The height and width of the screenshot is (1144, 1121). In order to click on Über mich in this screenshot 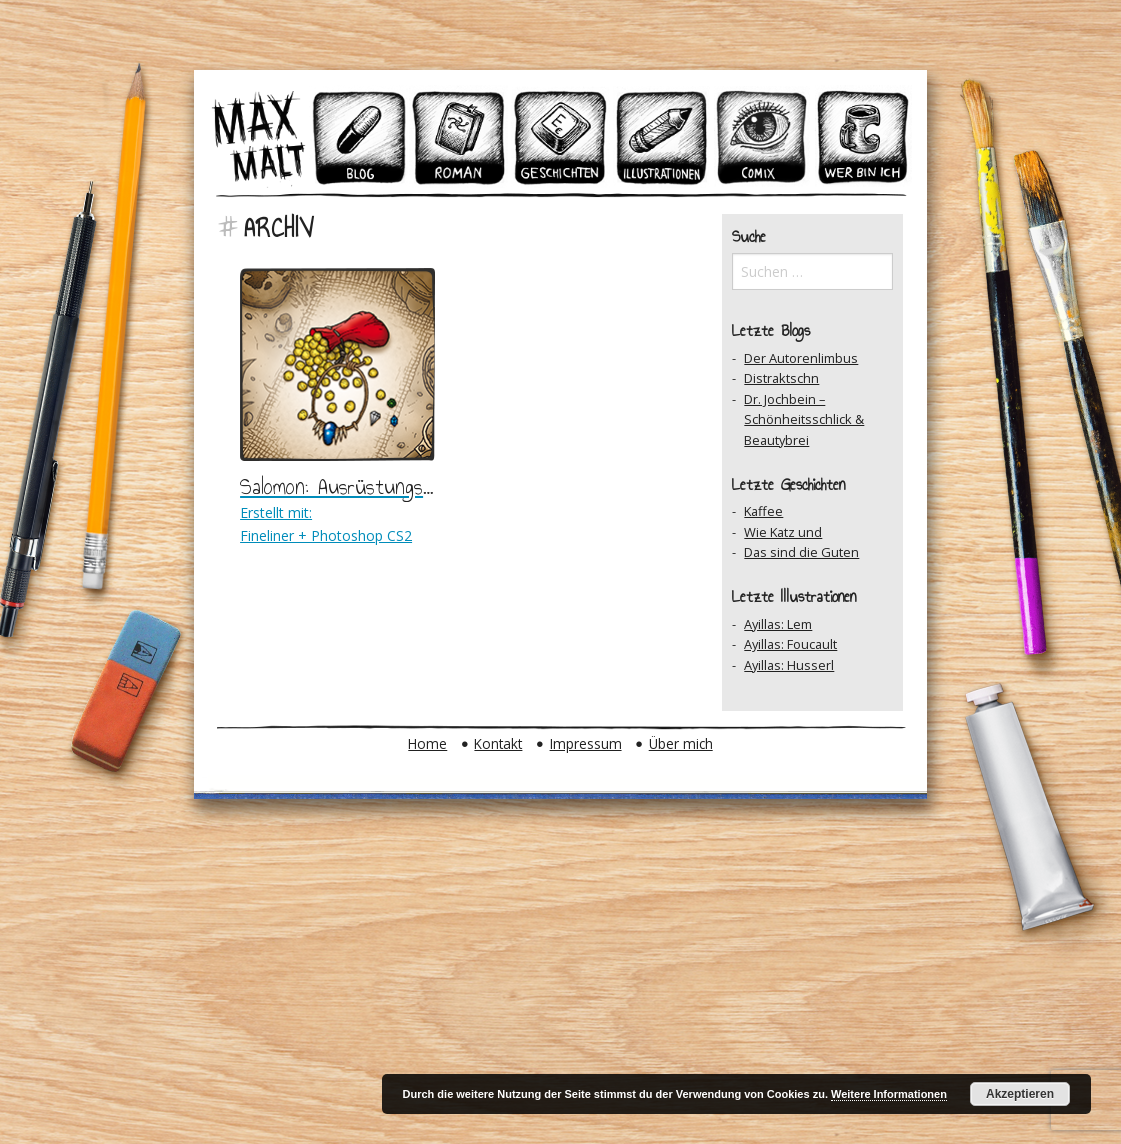, I will do `click(681, 743)`.